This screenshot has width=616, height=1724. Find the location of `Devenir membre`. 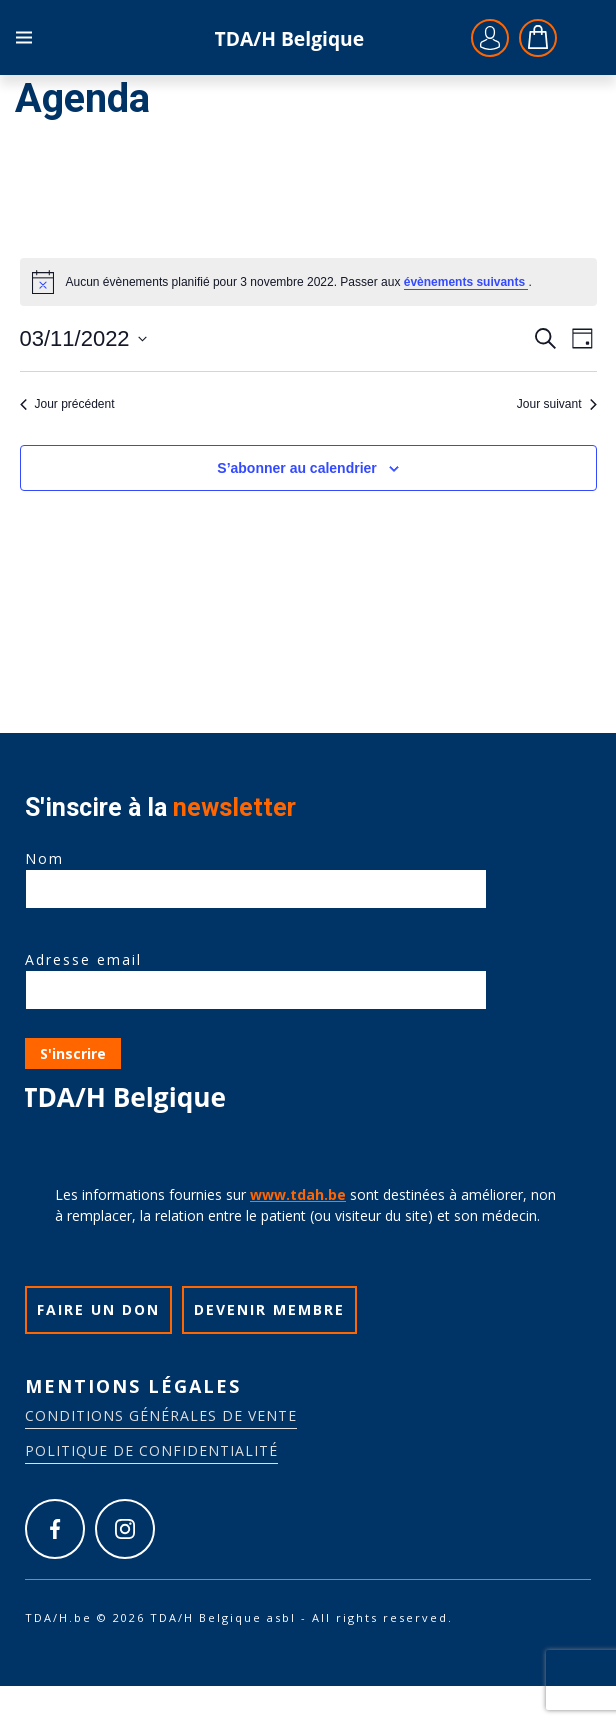

Devenir membre is located at coordinates (269, 1309).